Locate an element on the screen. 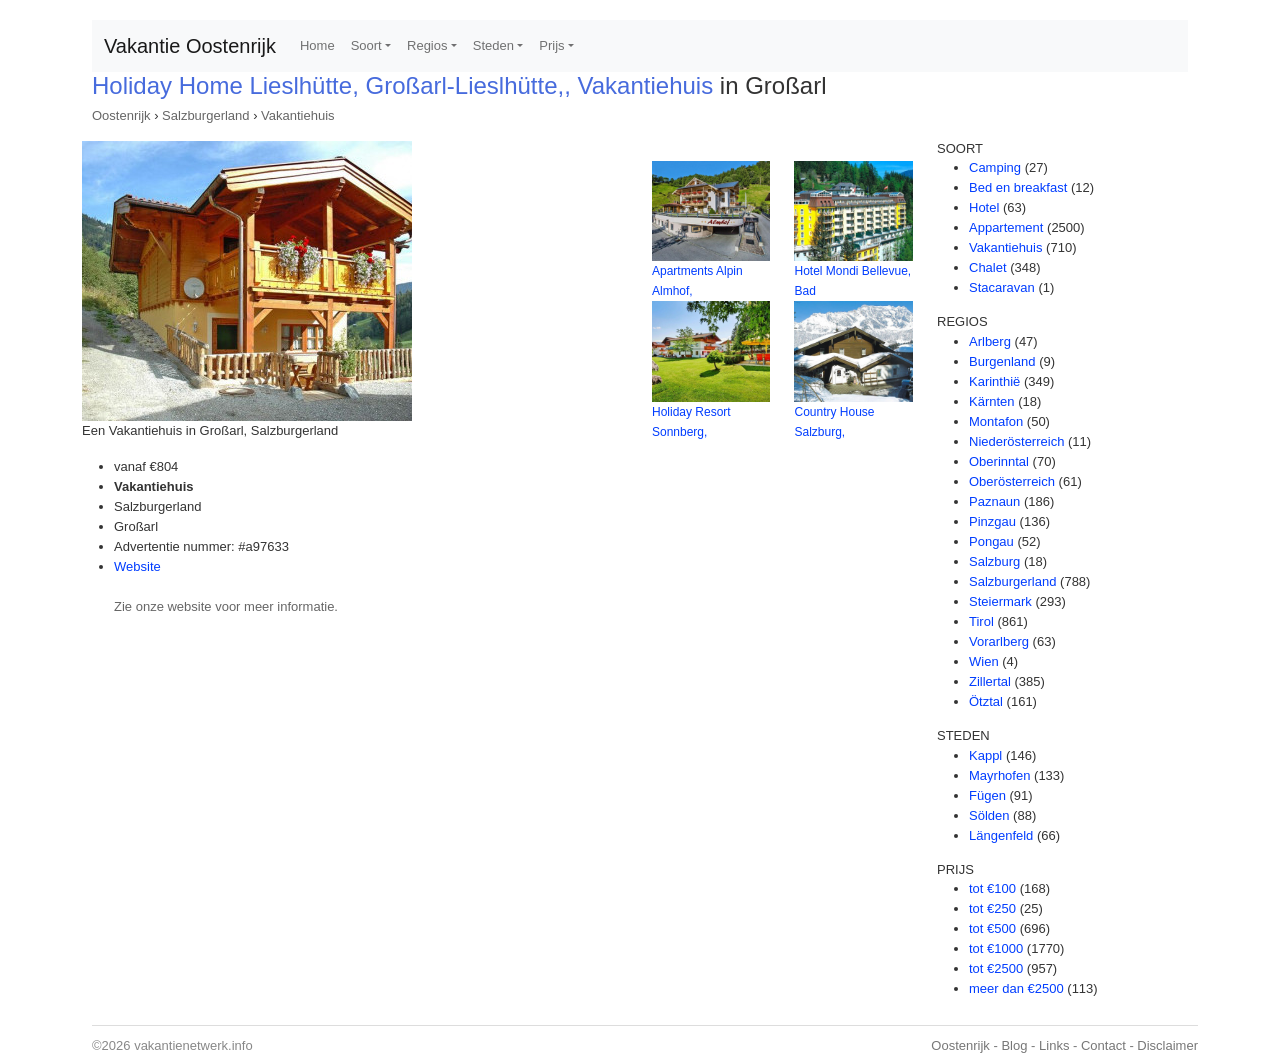  Website is located at coordinates (137, 566).